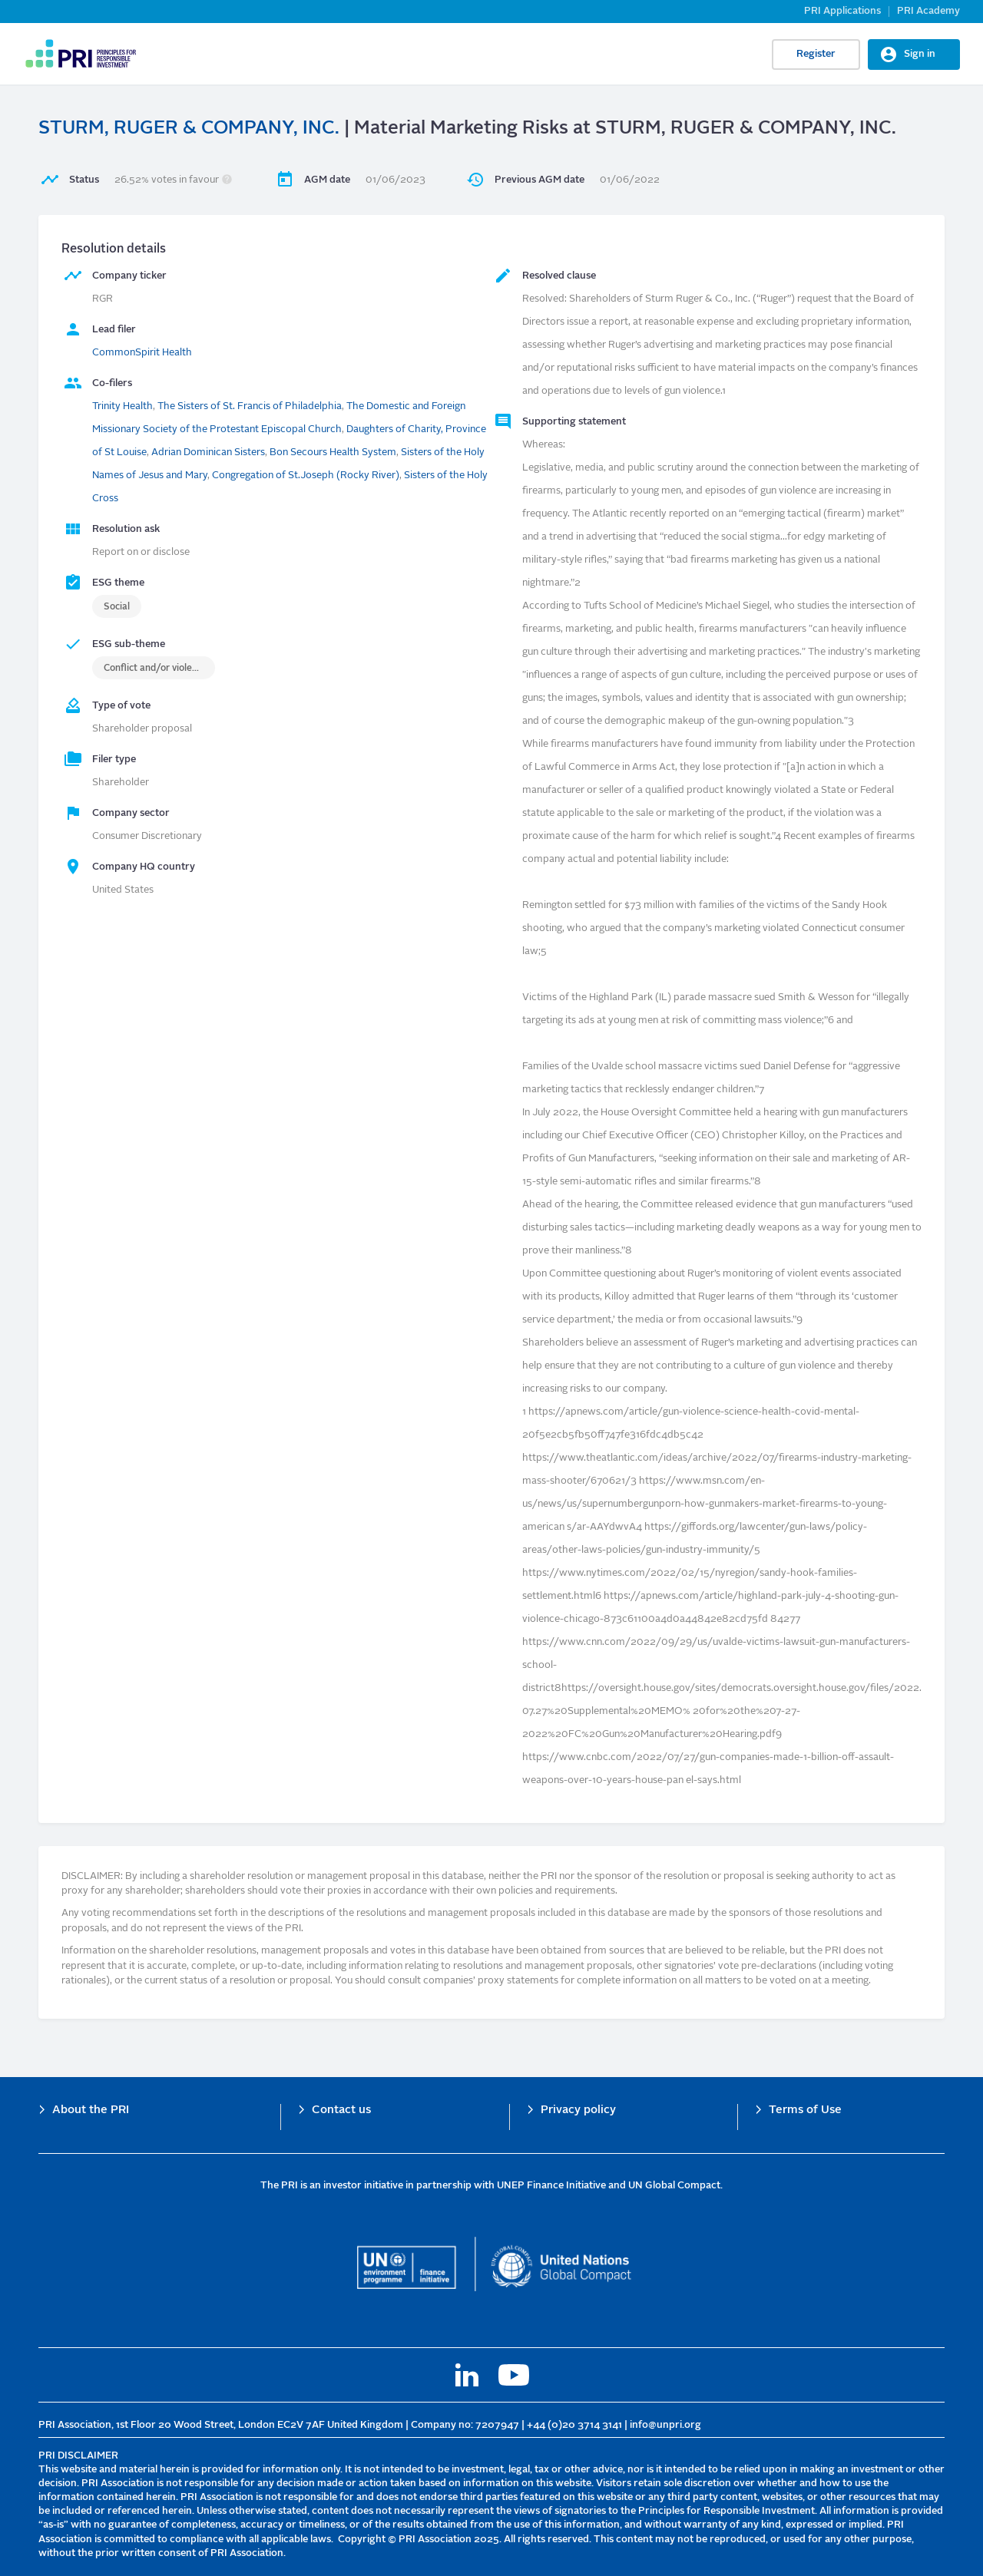 This screenshot has width=983, height=2576. I want to click on The Sisters of St. Francis of Philadelphia, so click(249, 406).